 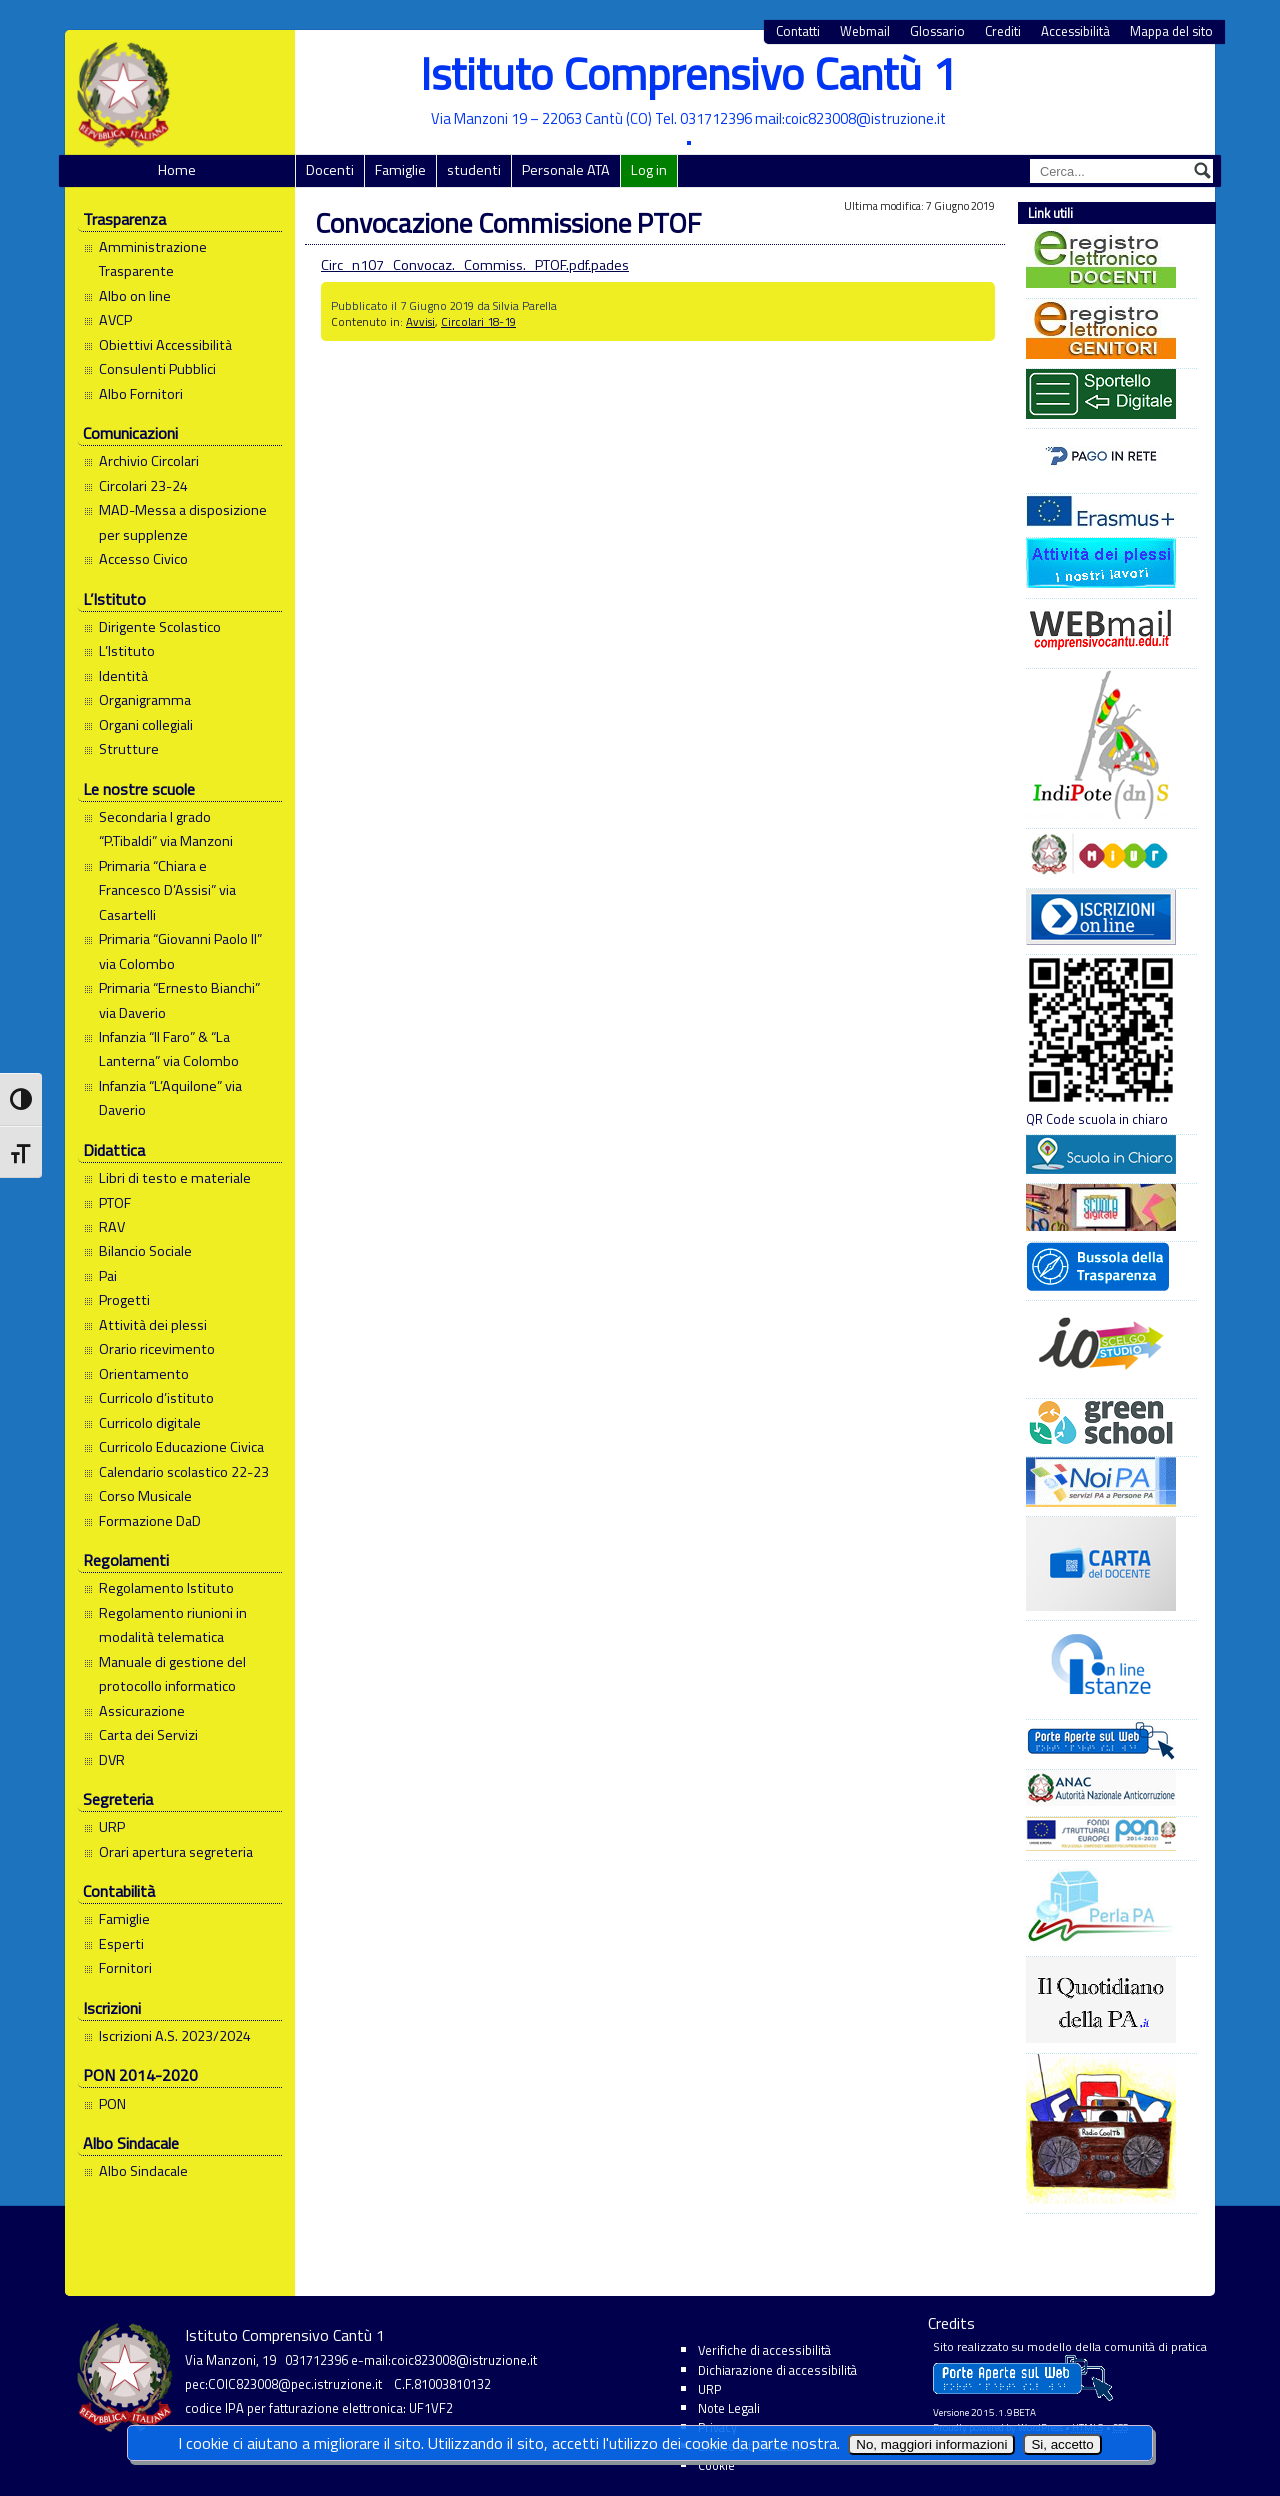 I want to click on Albo Sindacale, so click(x=143, y=2171).